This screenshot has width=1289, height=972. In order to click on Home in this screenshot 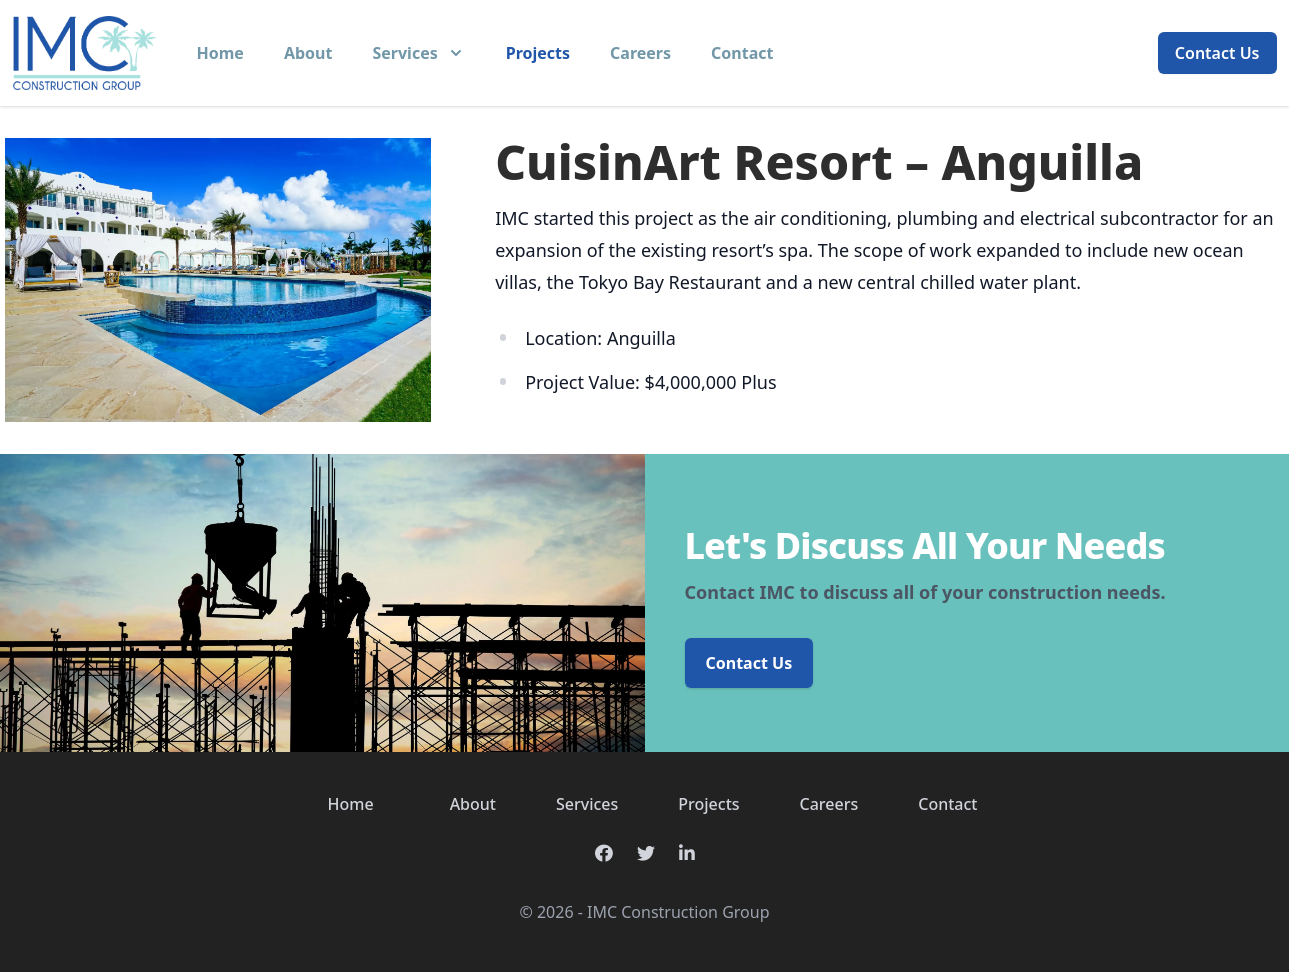, I will do `click(220, 53)`.